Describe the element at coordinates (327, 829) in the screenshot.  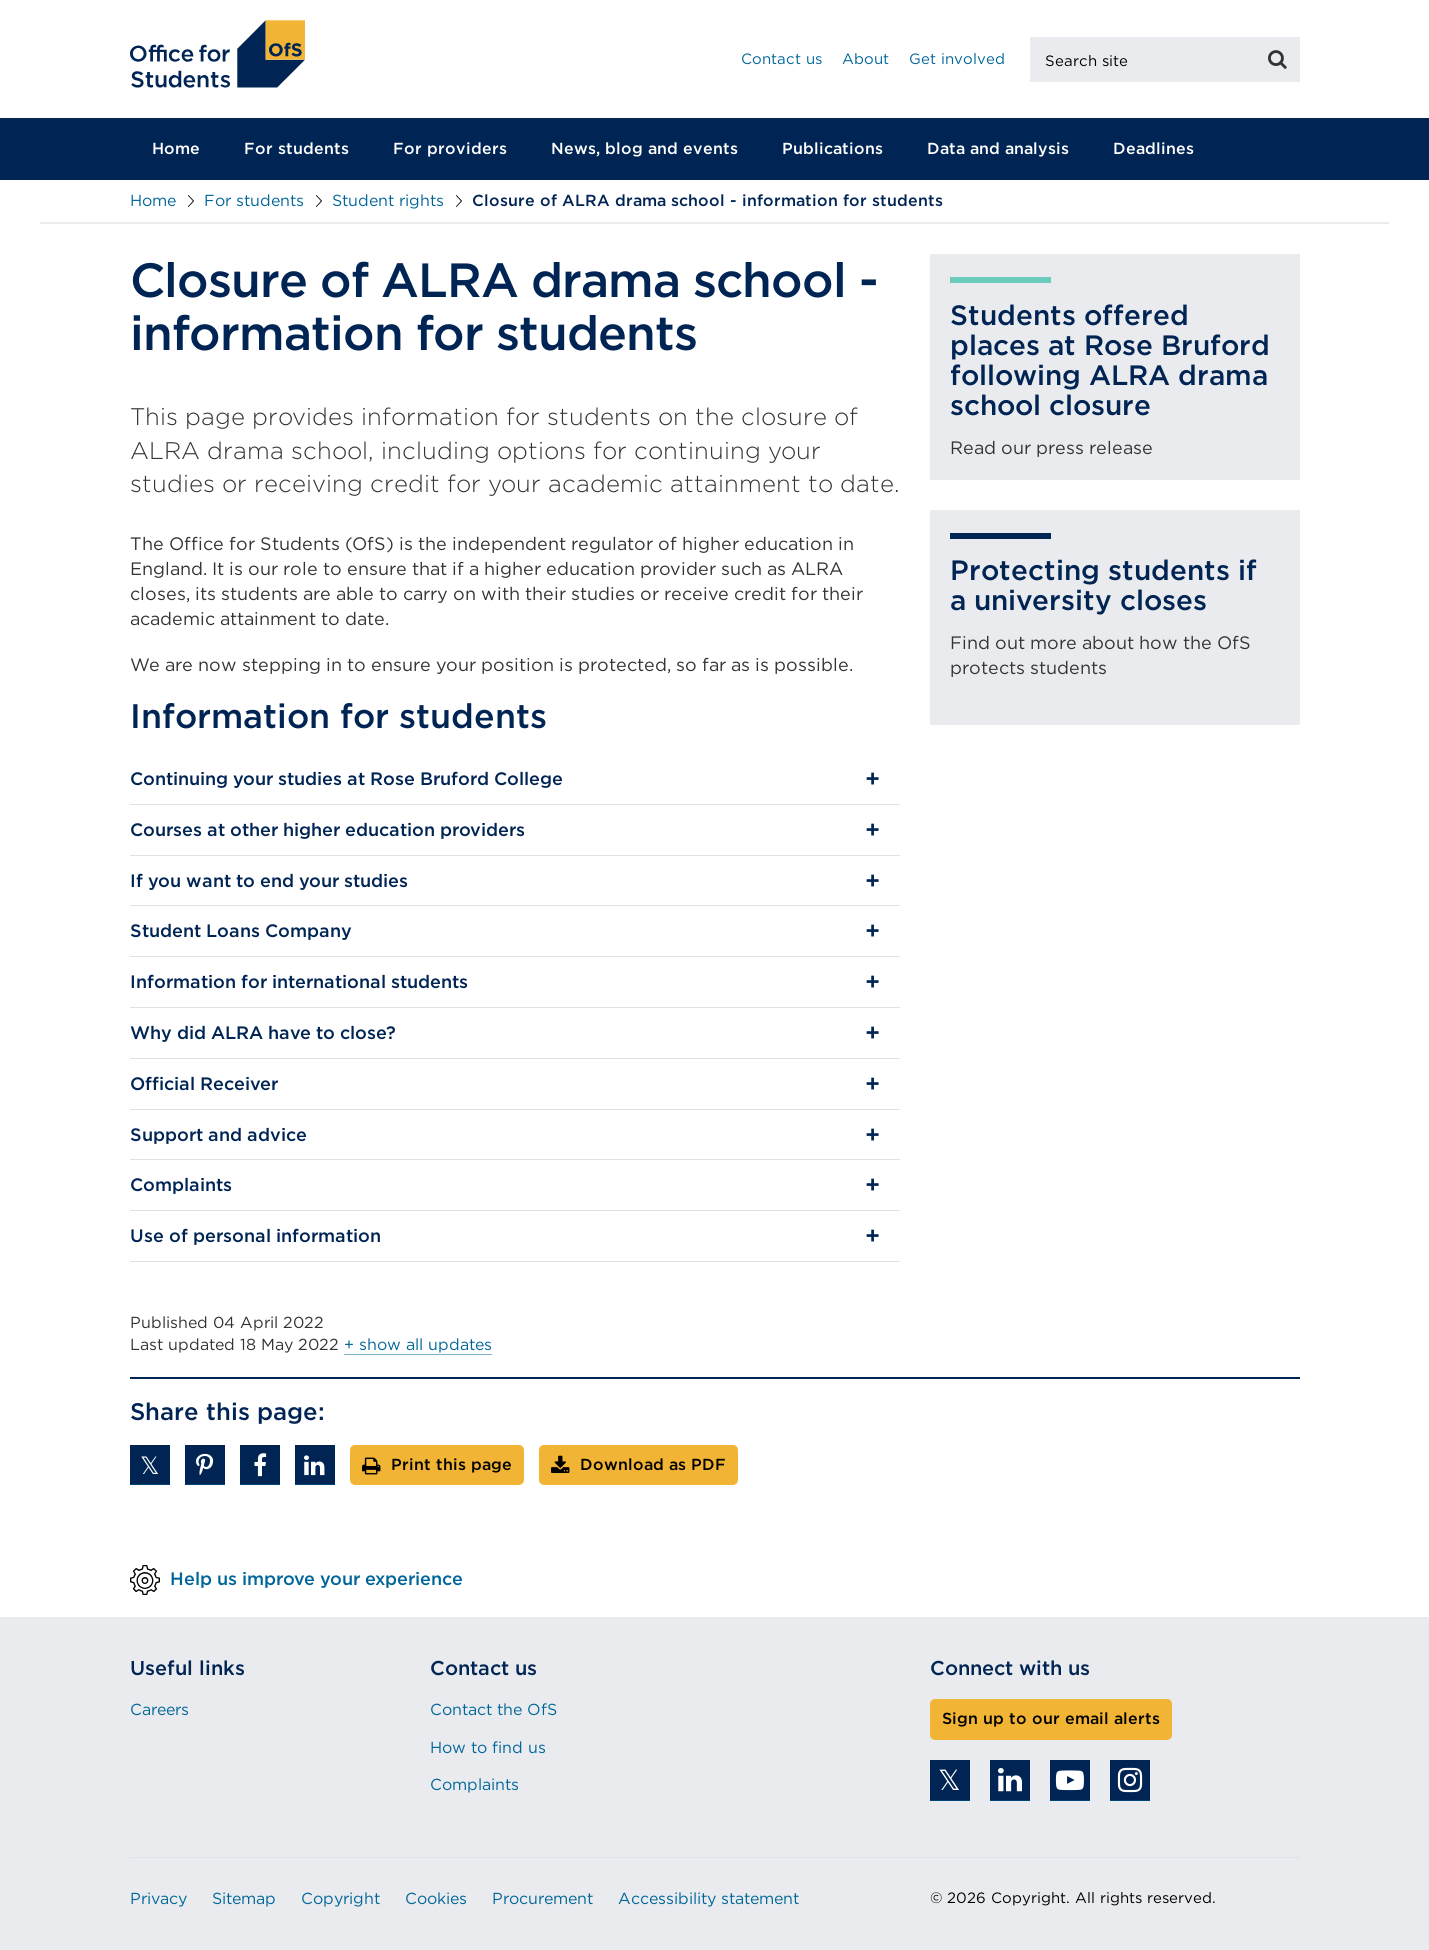
I see `Courses at other higher education providers` at that location.